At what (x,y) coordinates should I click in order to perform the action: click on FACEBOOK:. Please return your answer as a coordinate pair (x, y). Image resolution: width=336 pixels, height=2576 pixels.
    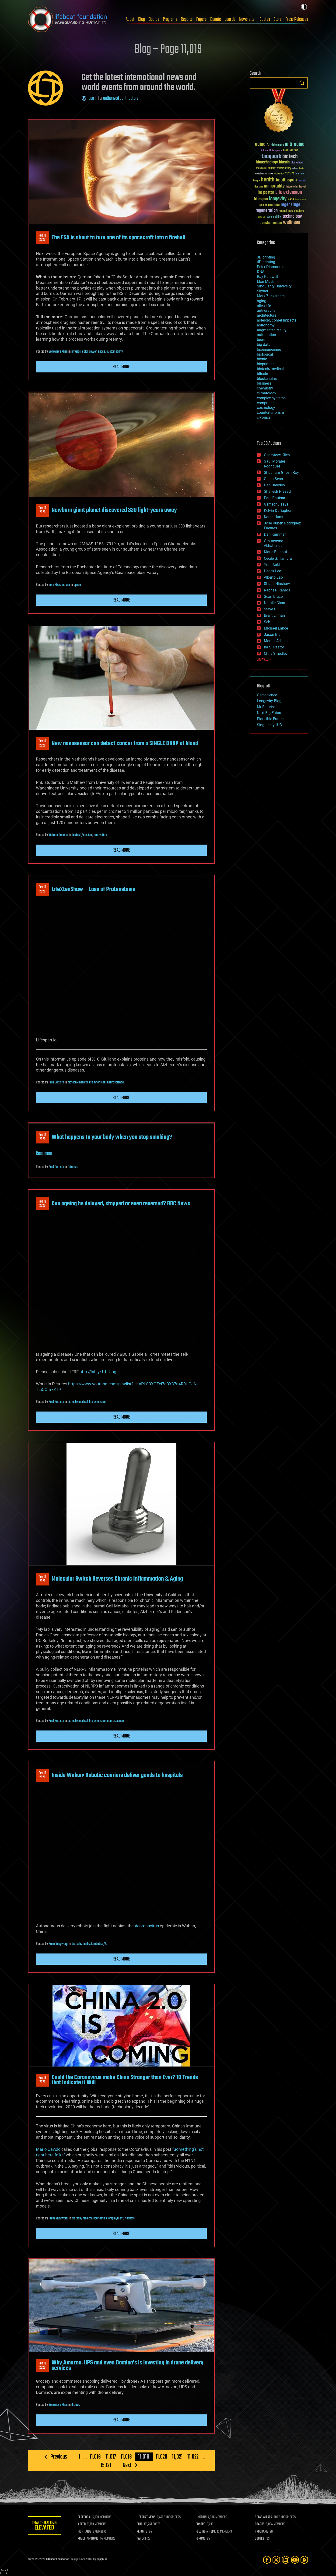
    Looking at the image, I should click on (84, 2517).